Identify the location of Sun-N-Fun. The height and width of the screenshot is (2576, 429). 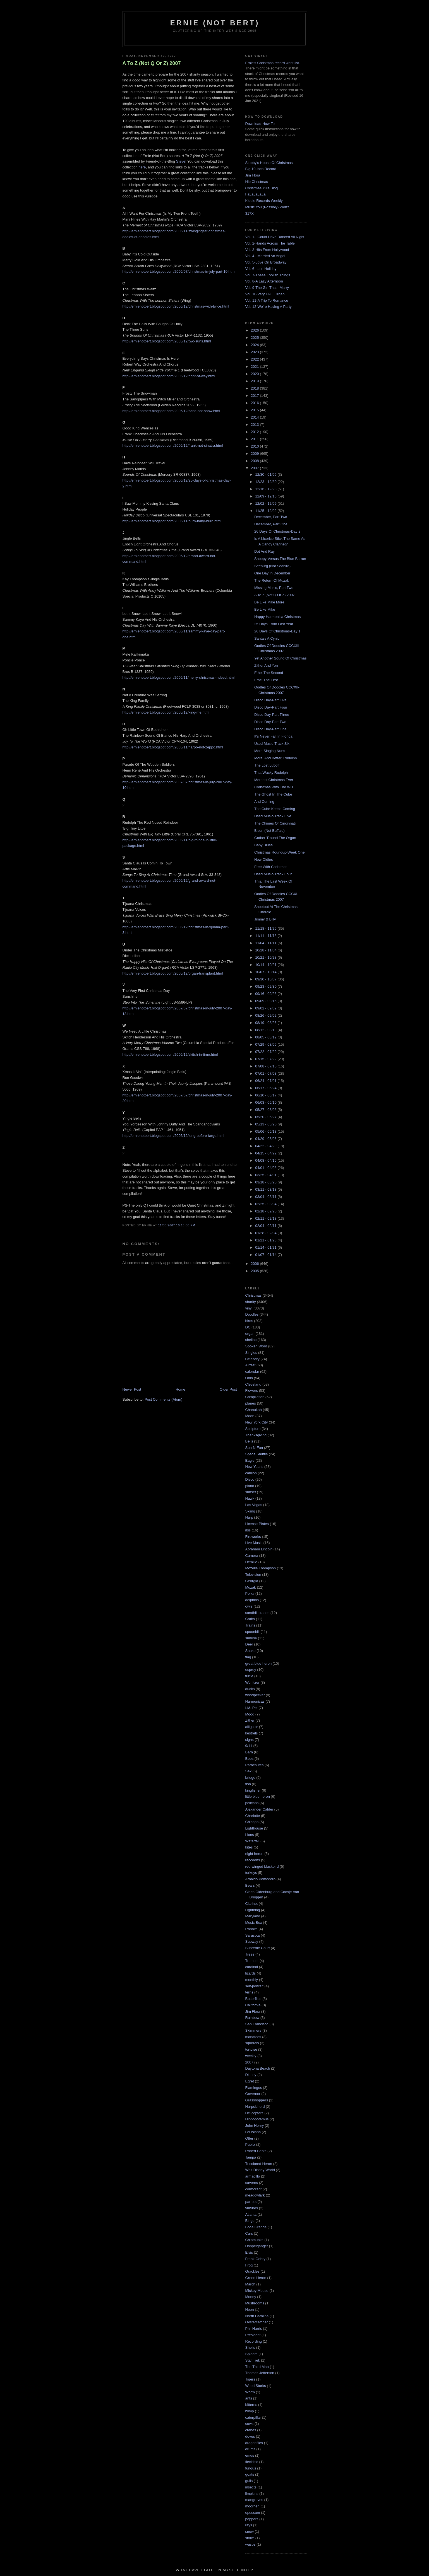
(254, 1448).